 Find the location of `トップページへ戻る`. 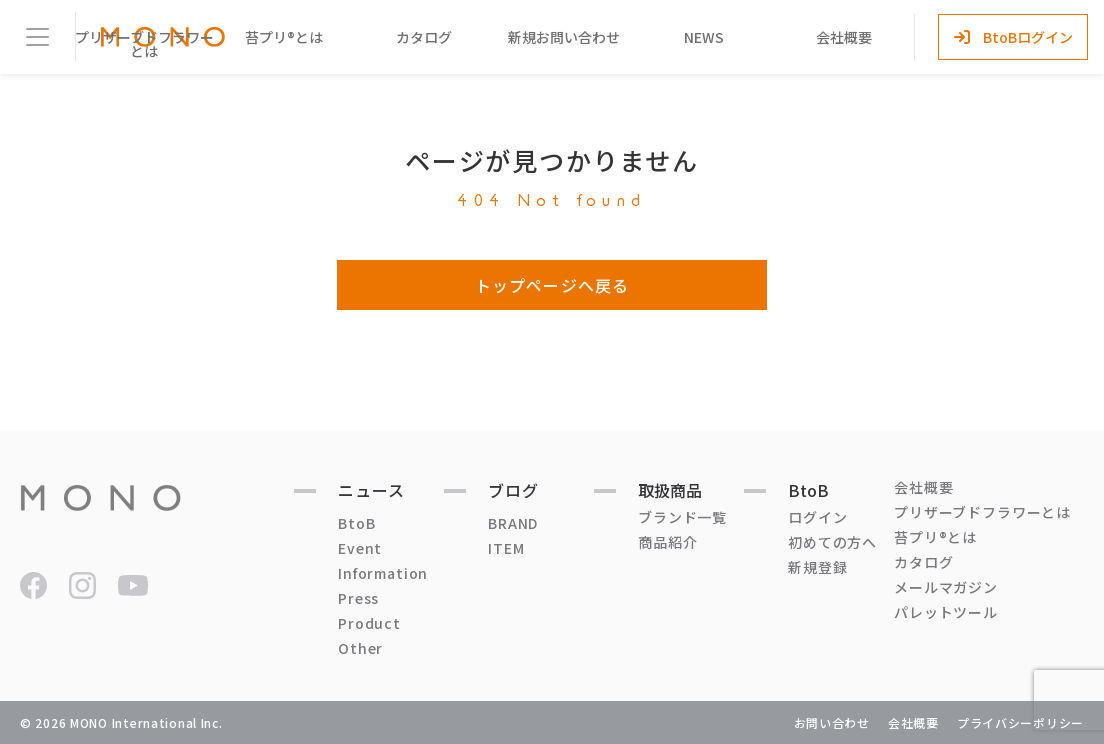

トップページへ戻る is located at coordinates (552, 285).